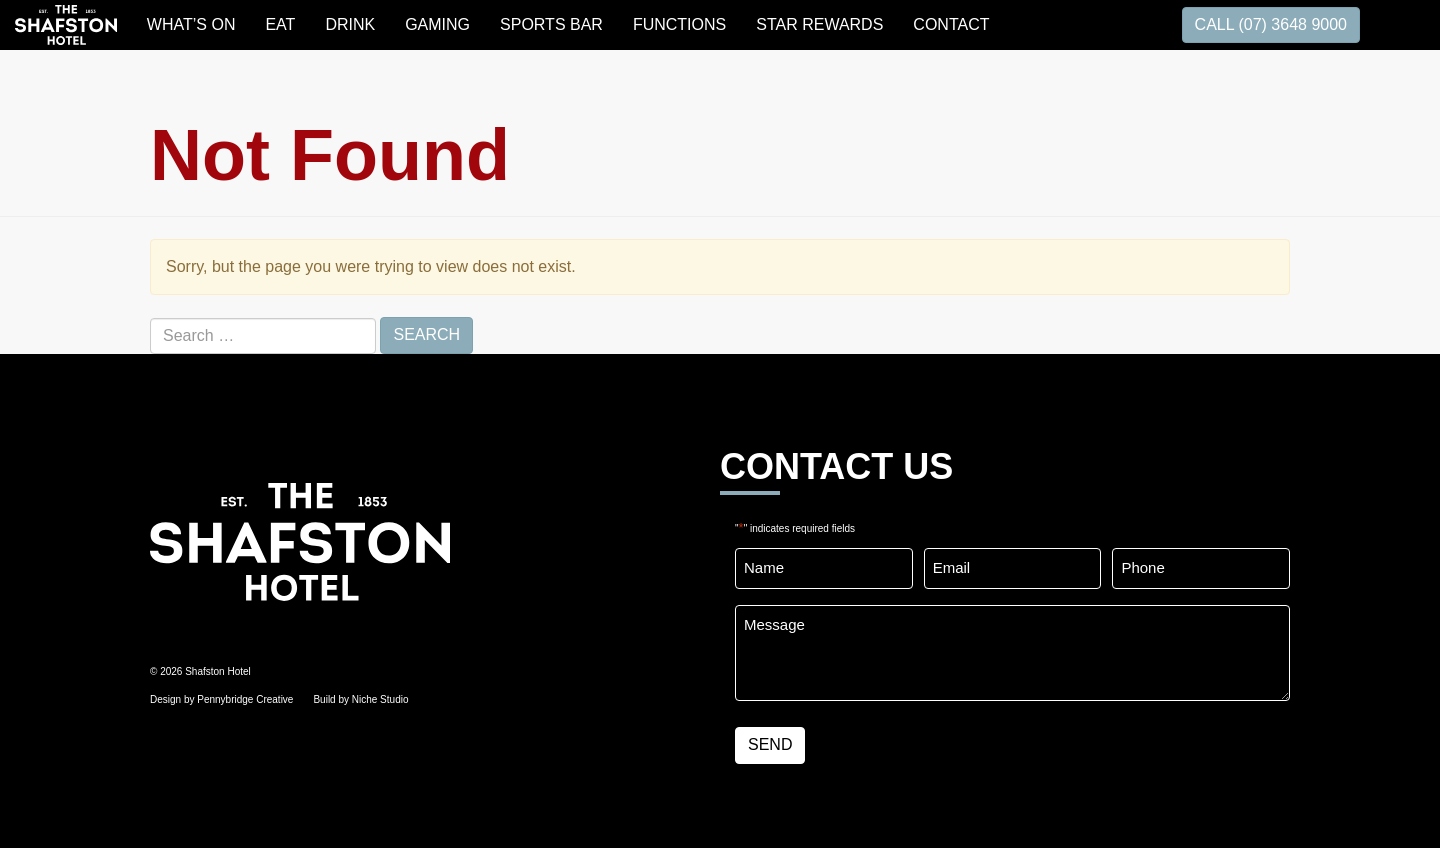 The image size is (1440, 848). Describe the element at coordinates (221, 699) in the screenshot. I see `Design by Pennybridge Creative` at that location.